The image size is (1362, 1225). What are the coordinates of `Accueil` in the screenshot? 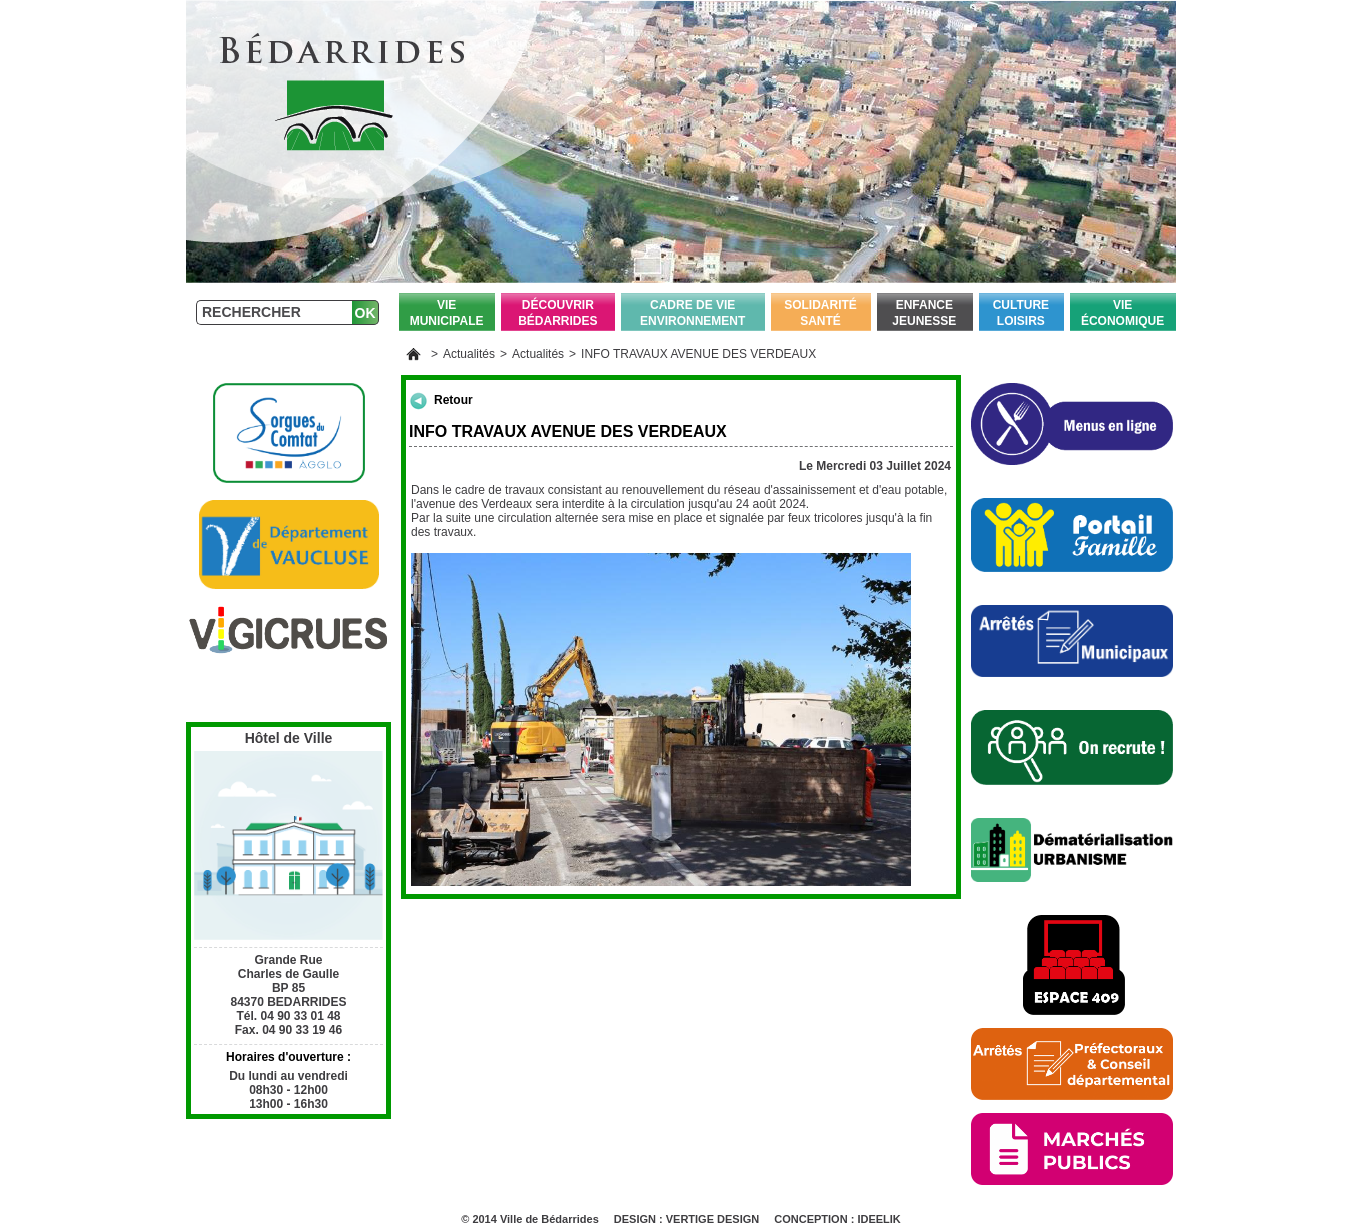 It's located at (413, 354).